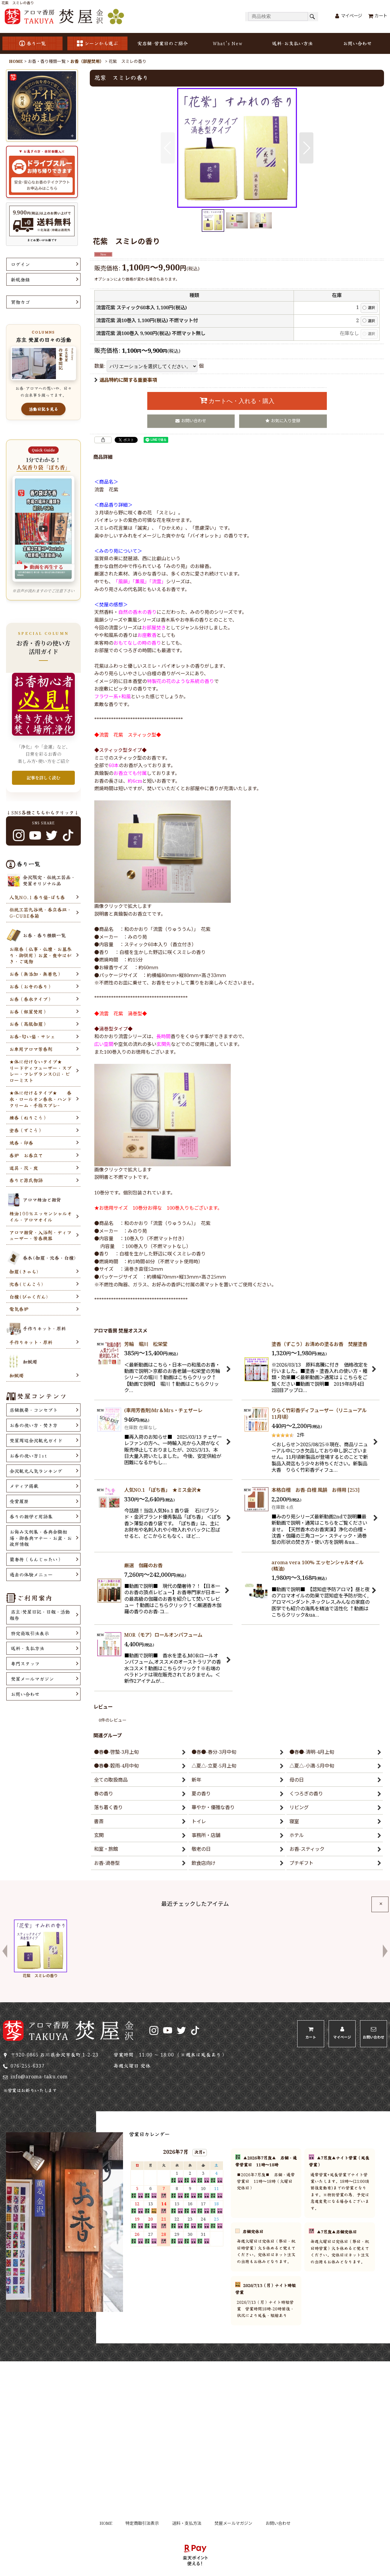 The image size is (390, 2576). Describe the element at coordinates (227, 43) in the screenshot. I see `What's New` at that location.